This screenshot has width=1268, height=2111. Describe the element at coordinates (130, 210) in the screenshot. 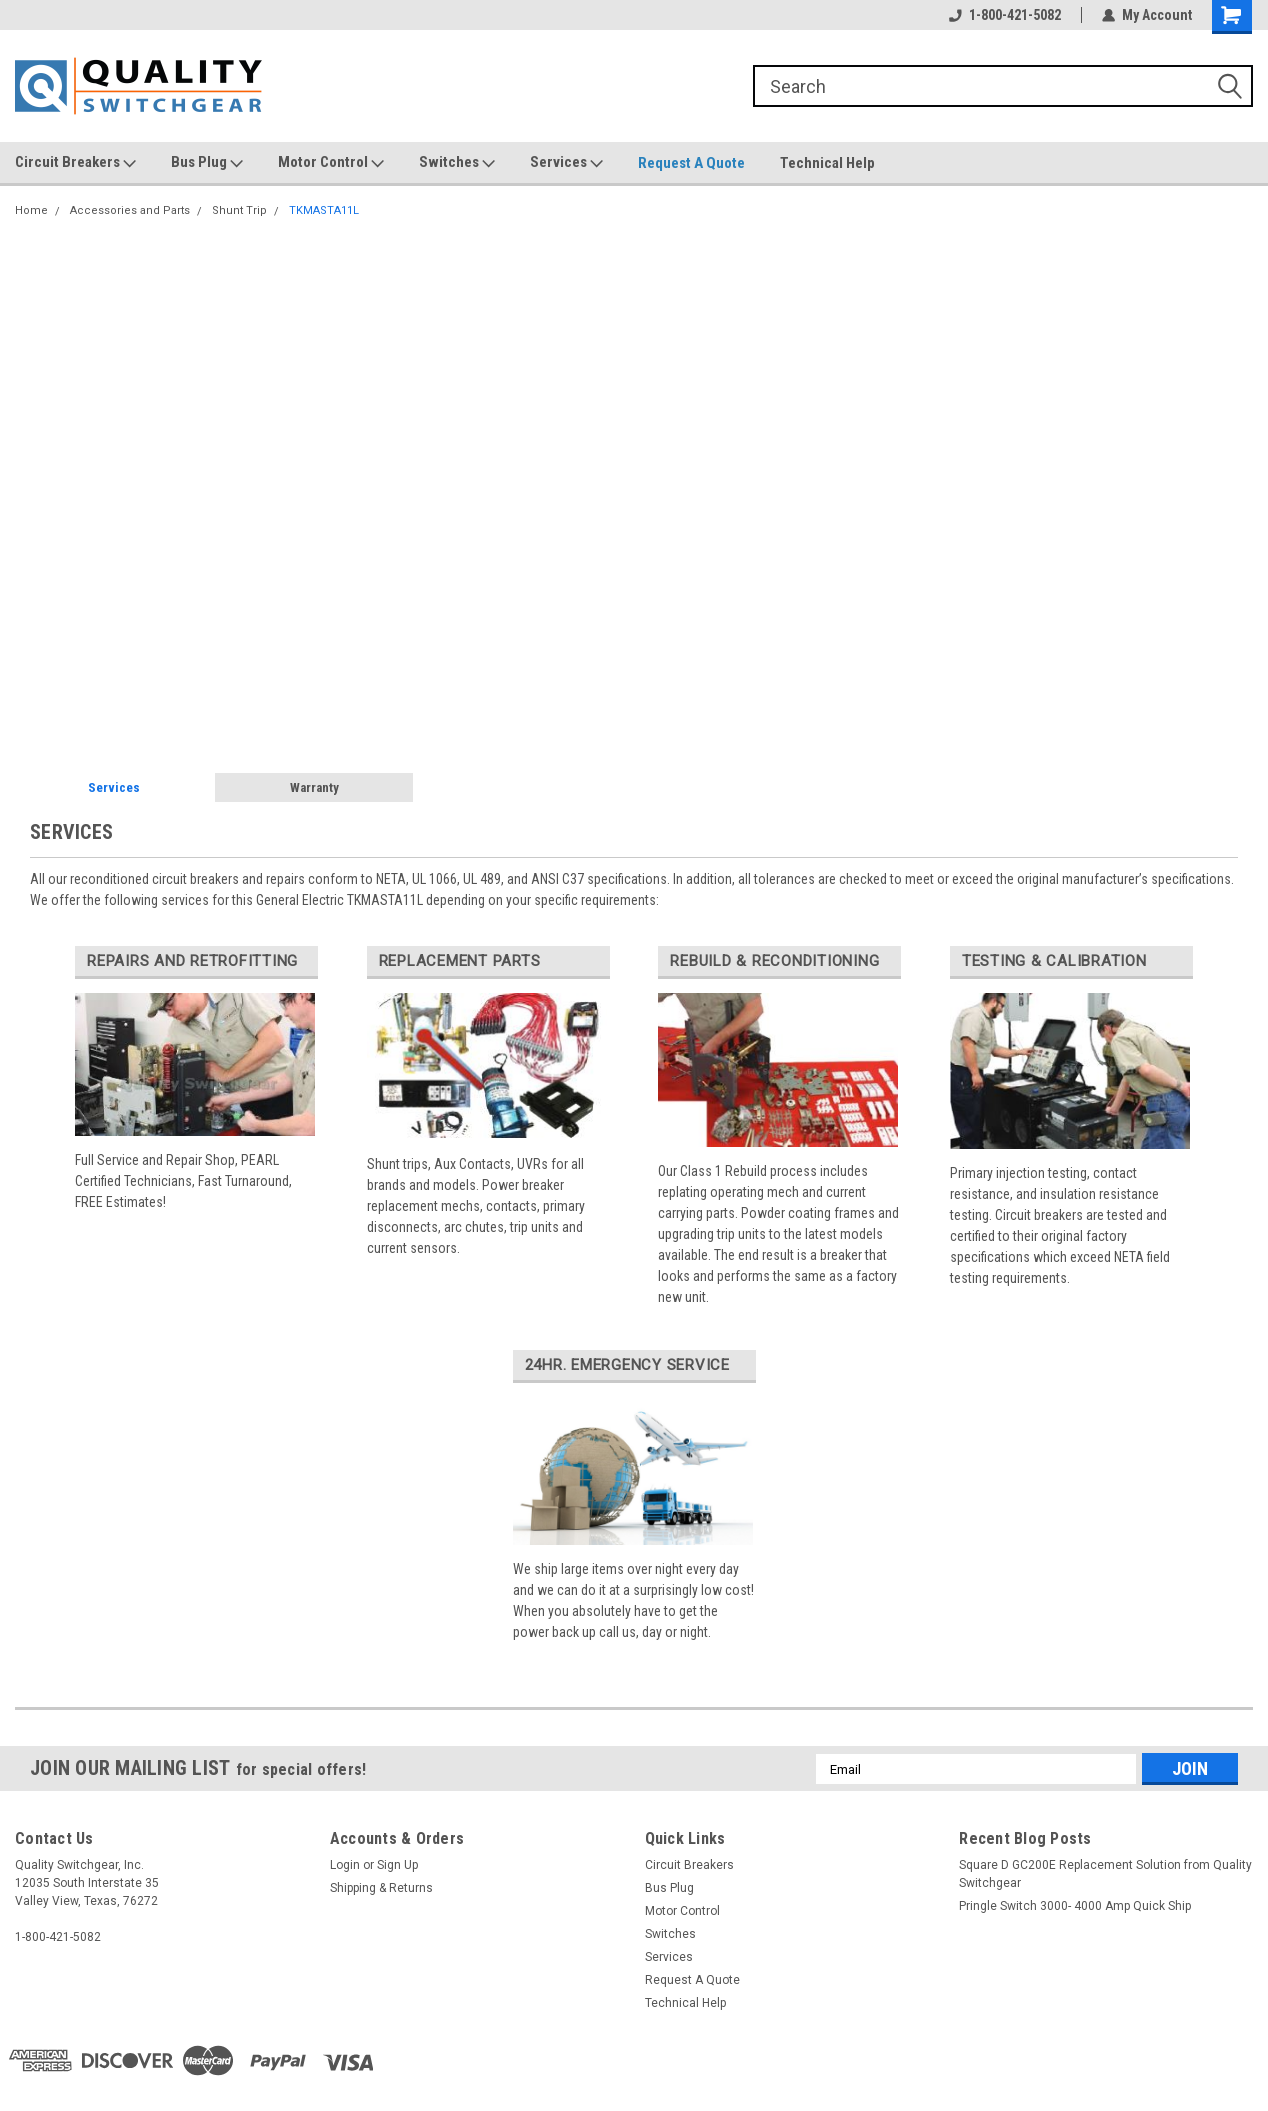

I see `Accessories and Parts` at that location.